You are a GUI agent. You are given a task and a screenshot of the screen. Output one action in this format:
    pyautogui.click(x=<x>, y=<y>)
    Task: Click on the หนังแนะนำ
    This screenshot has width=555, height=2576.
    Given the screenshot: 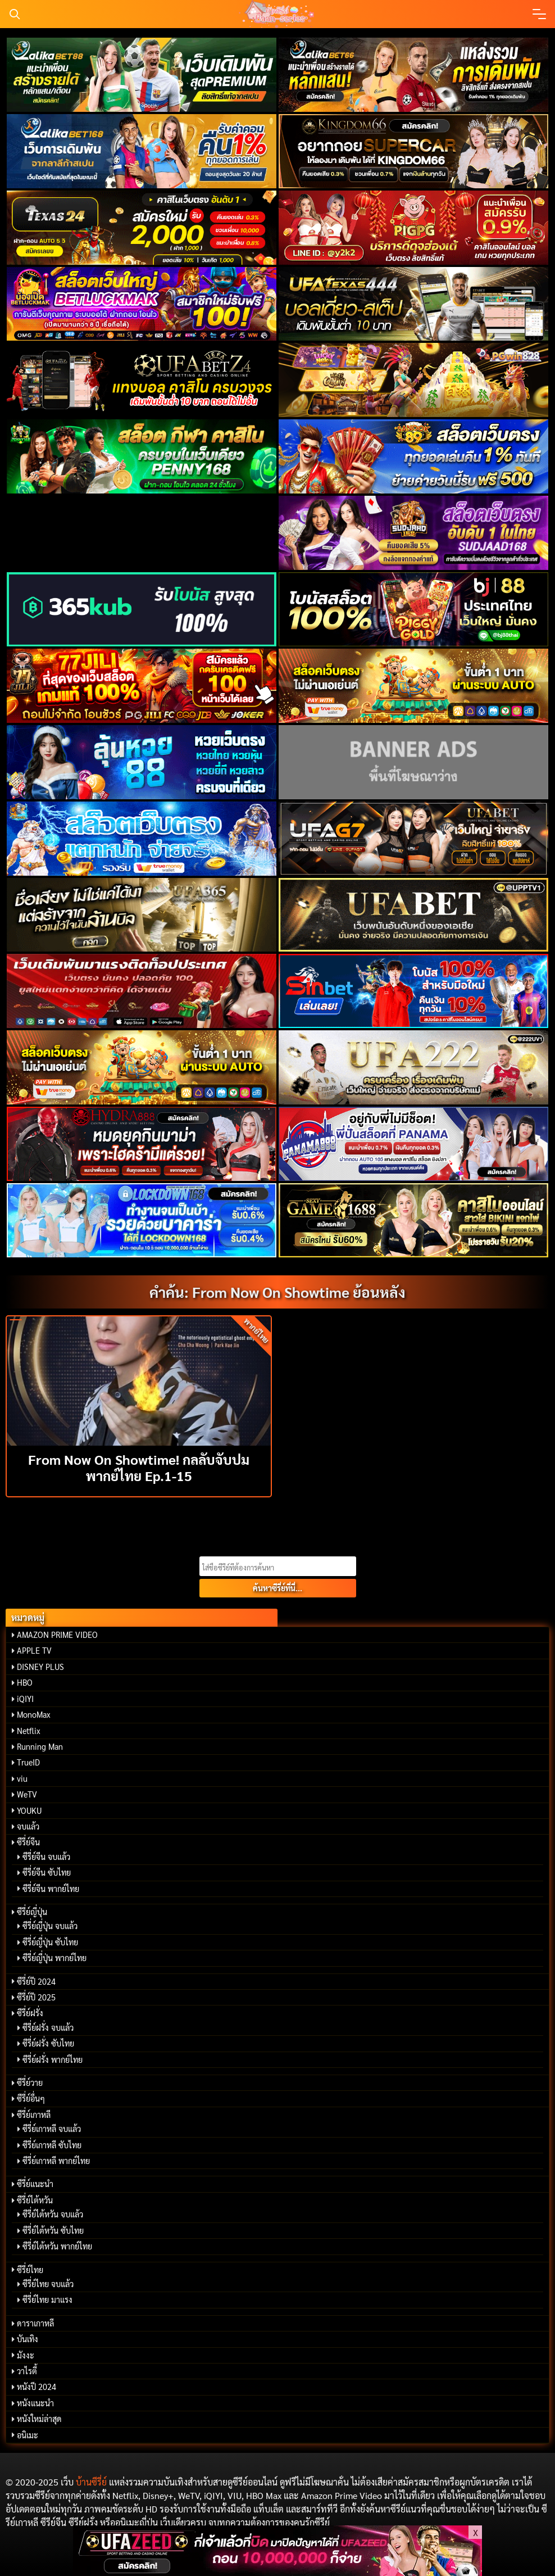 What is the action you would take?
    pyautogui.click(x=35, y=2403)
    